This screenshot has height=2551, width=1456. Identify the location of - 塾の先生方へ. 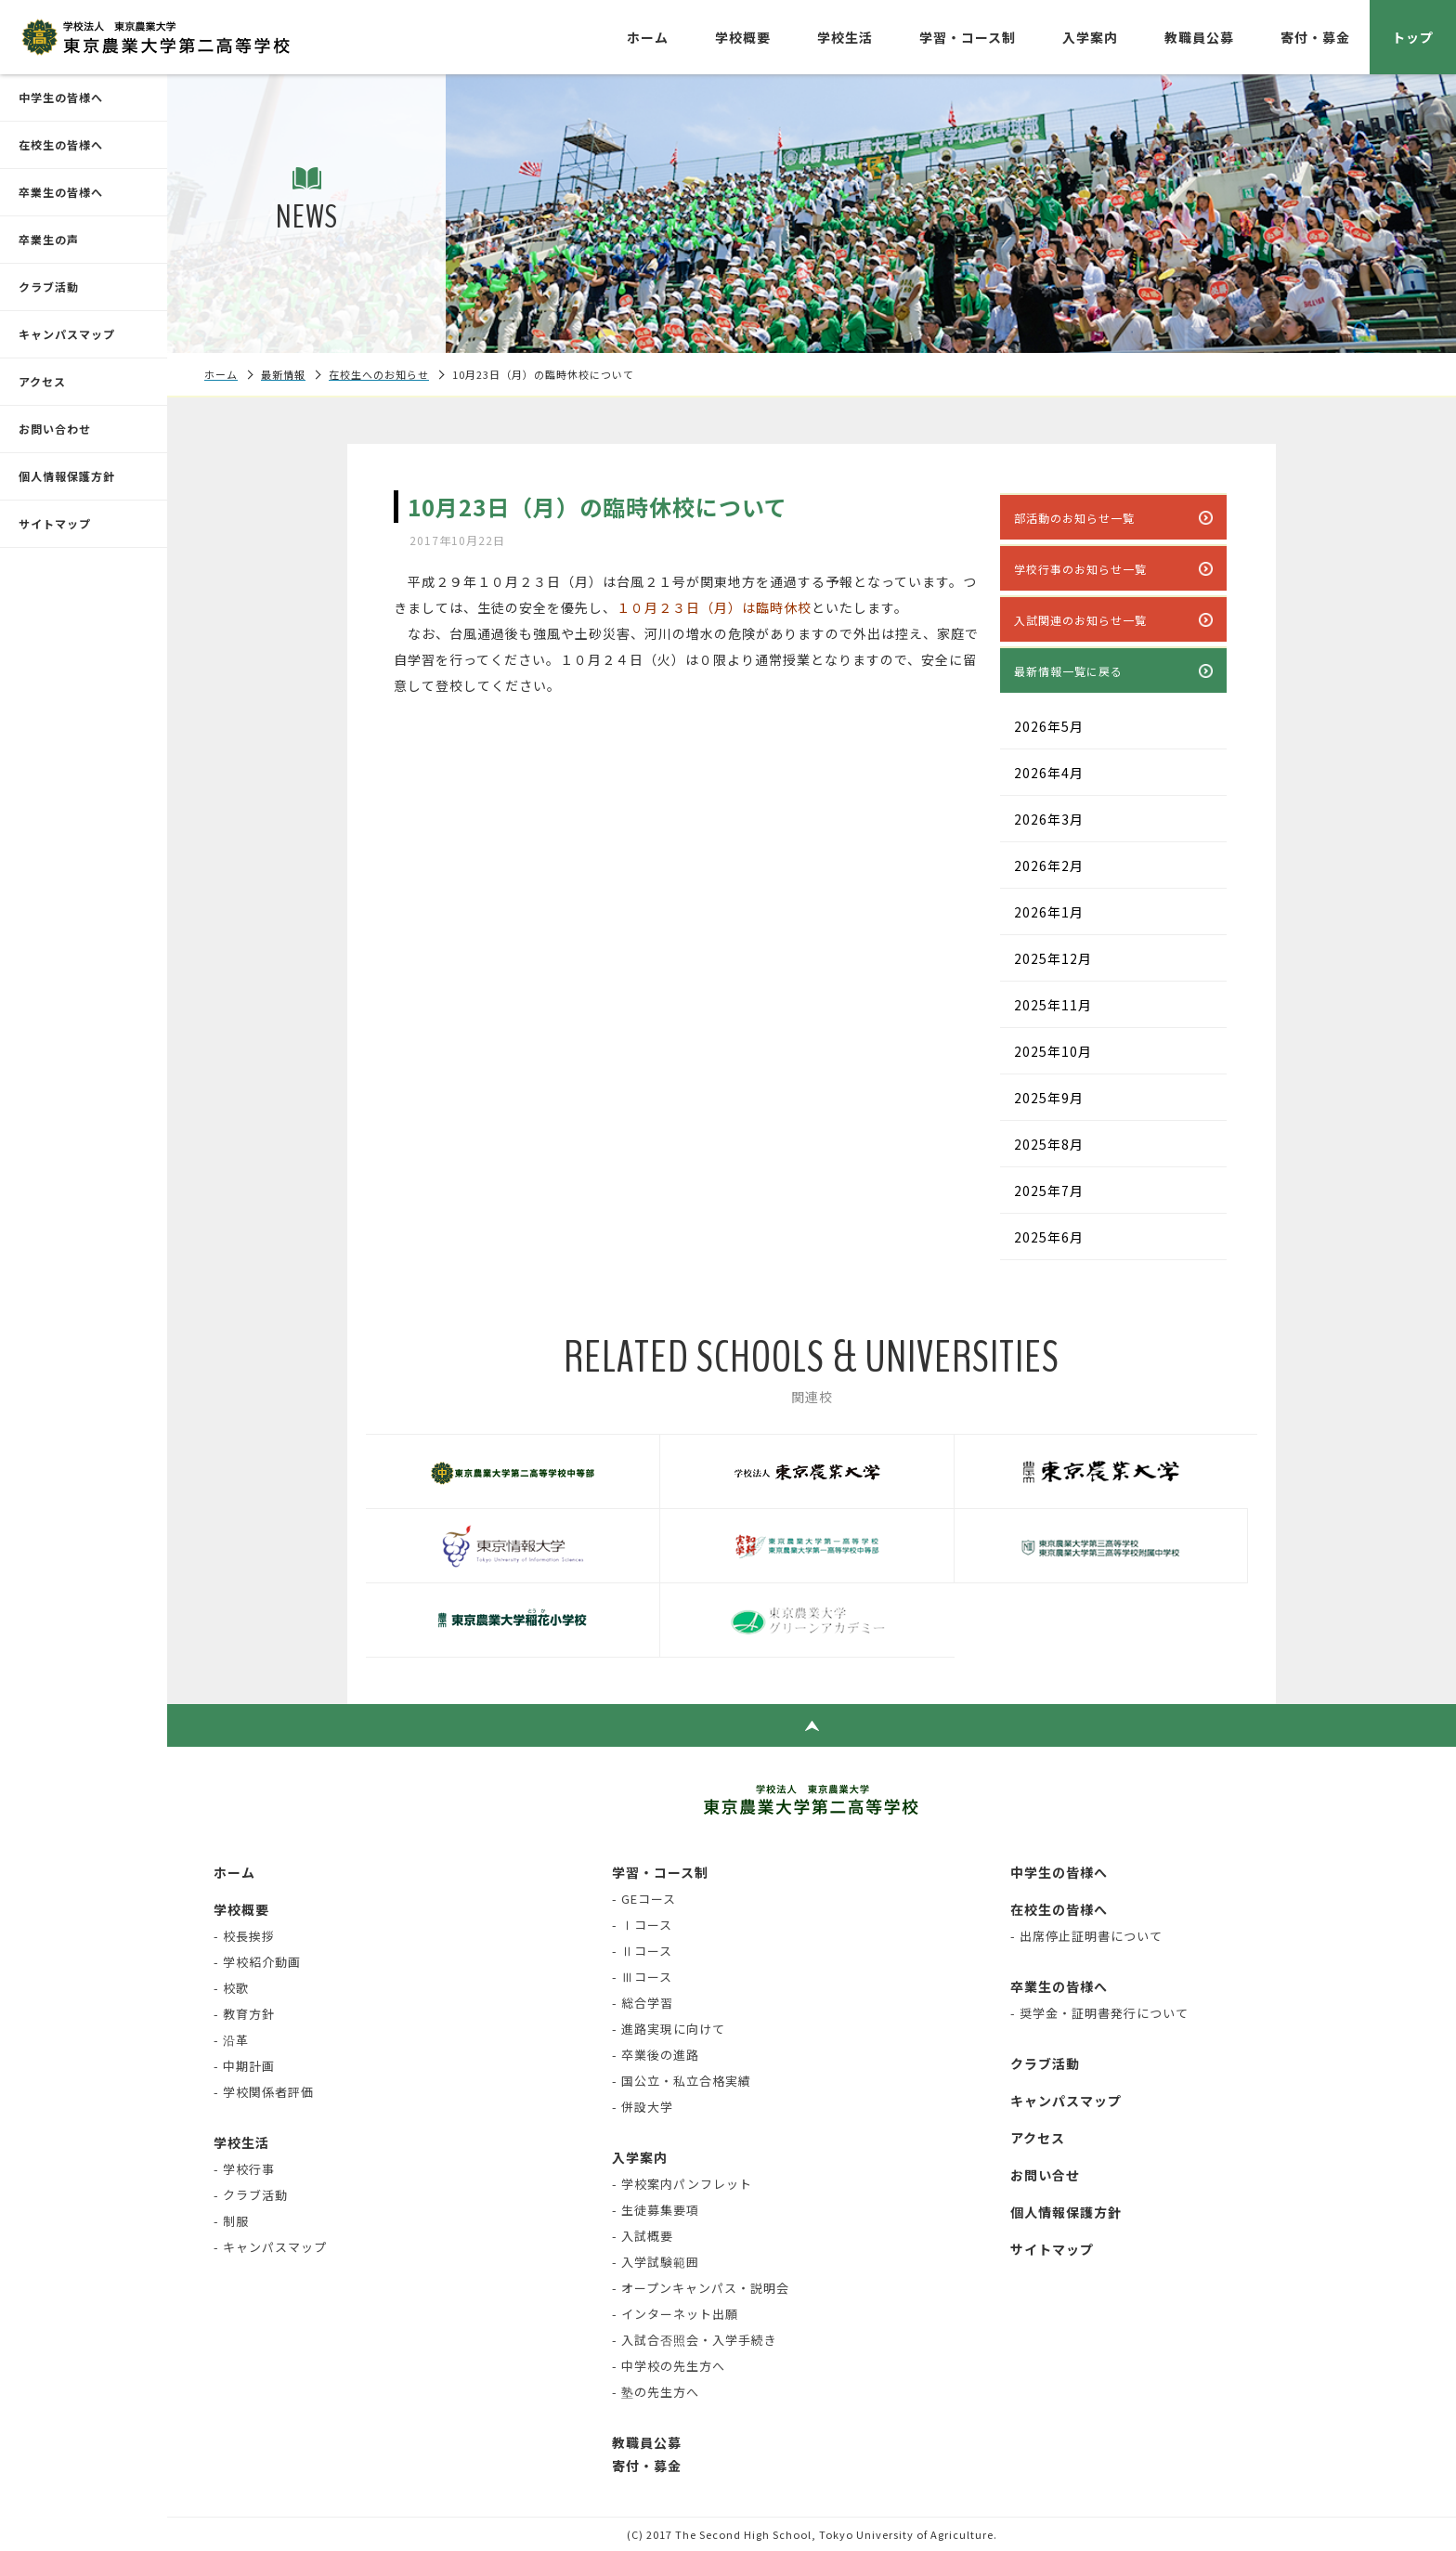
(655, 2392).